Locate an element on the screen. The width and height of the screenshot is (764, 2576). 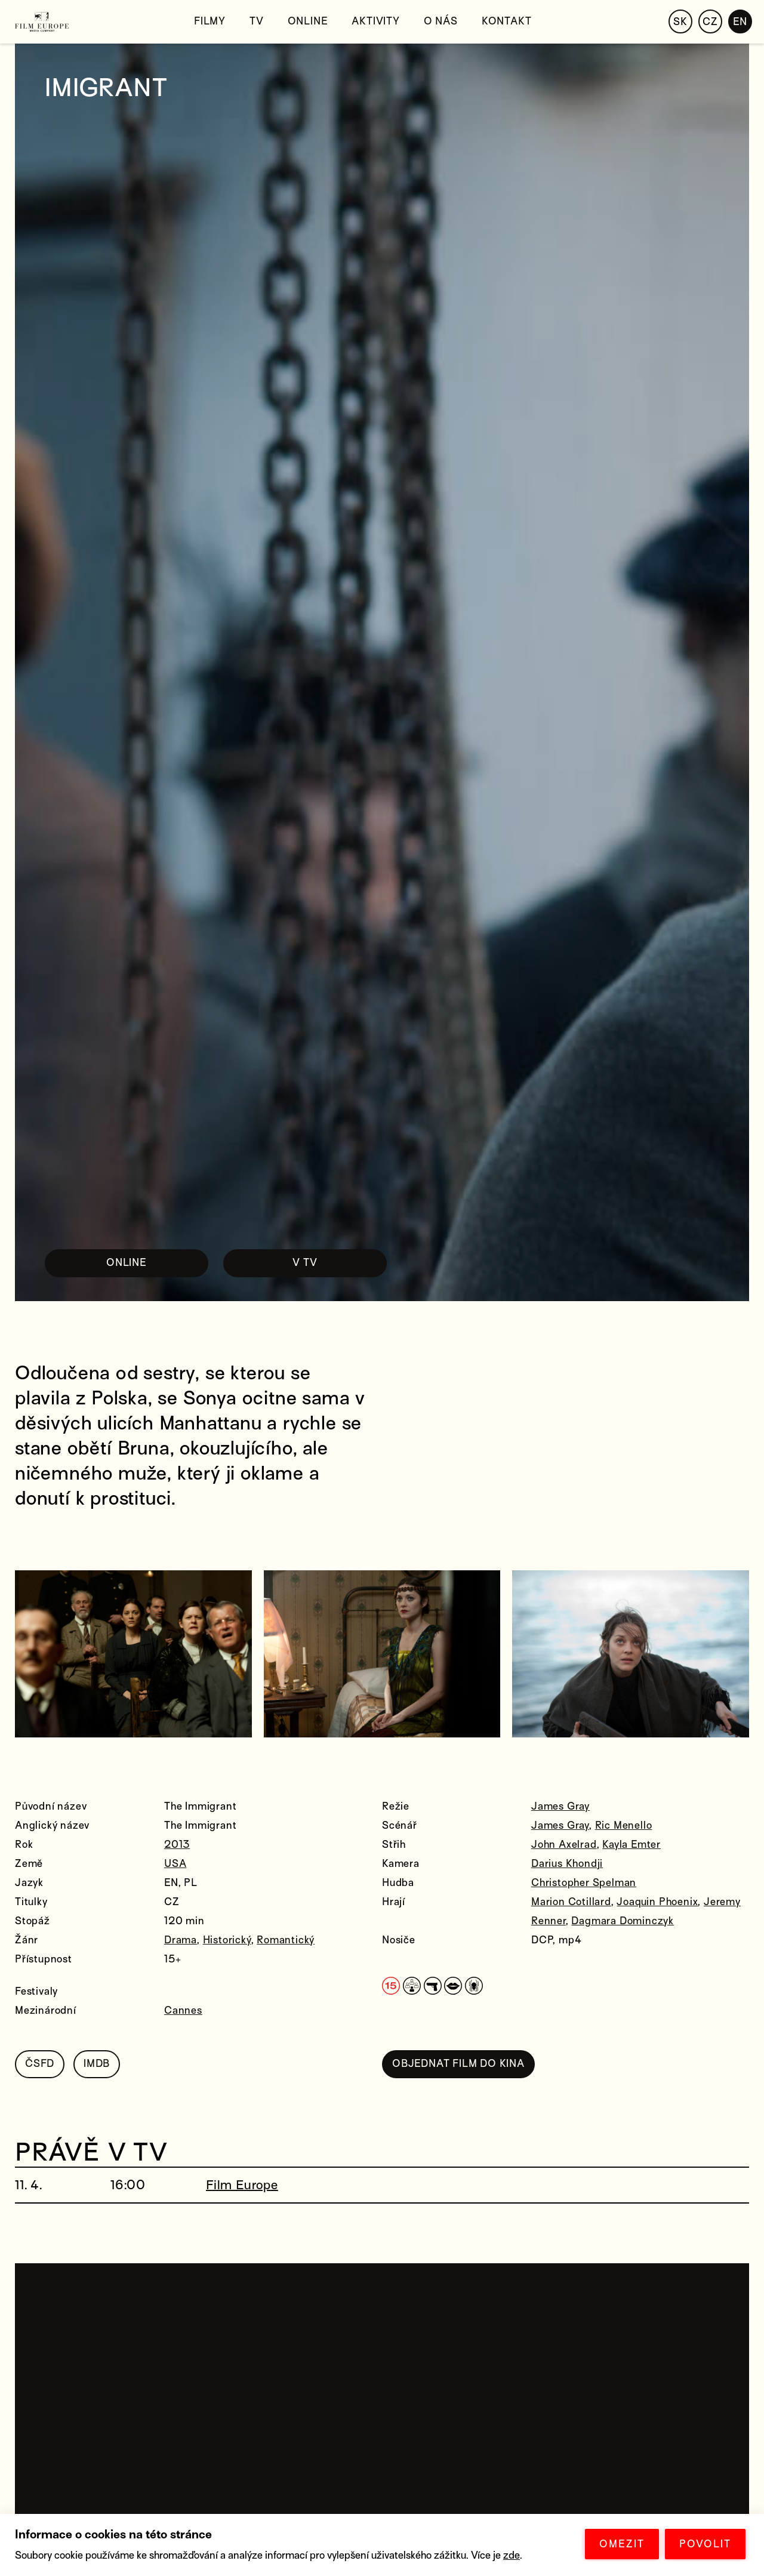
Historický is located at coordinates (227, 1940).